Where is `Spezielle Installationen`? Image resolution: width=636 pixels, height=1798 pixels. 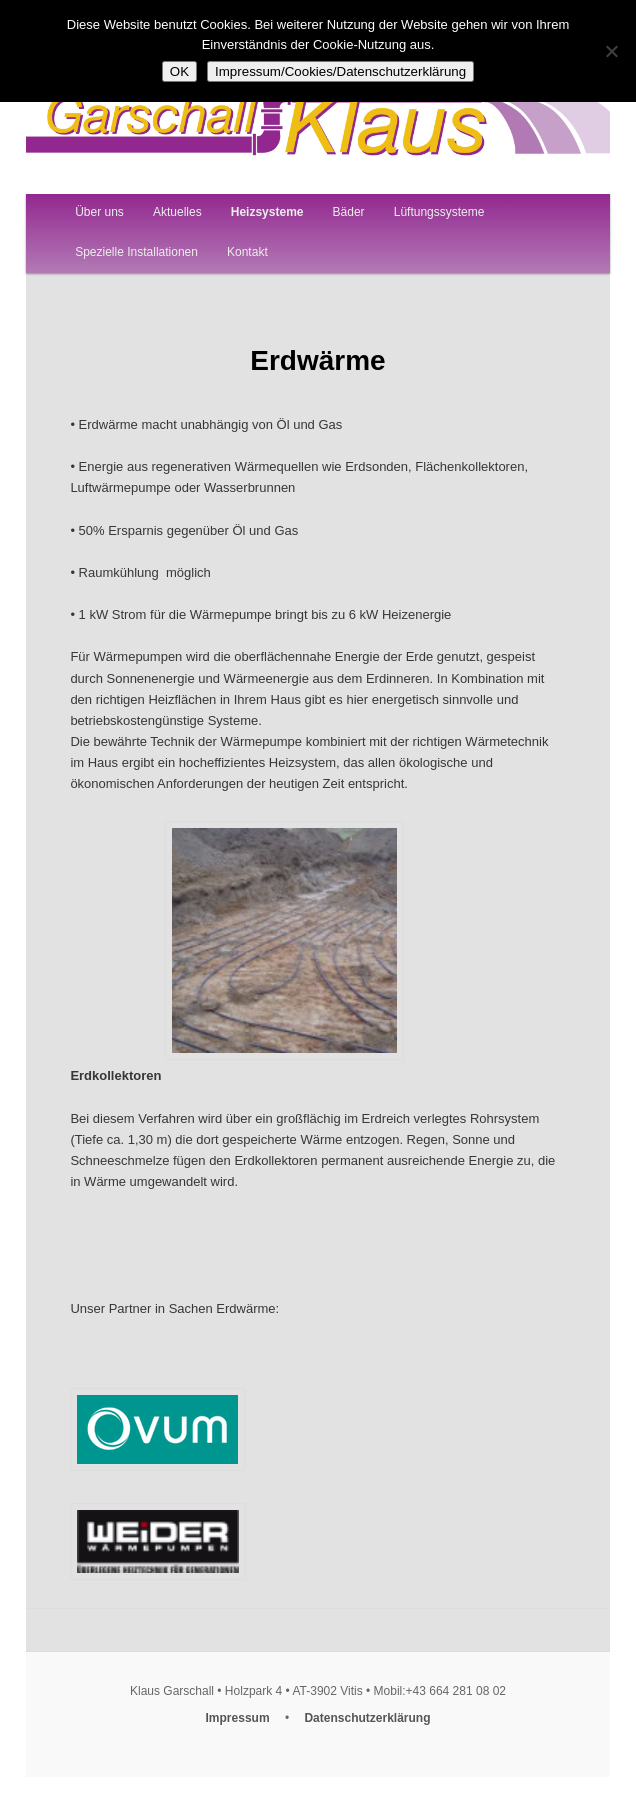 Spezielle Installationen is located at coordinates (136, 252).